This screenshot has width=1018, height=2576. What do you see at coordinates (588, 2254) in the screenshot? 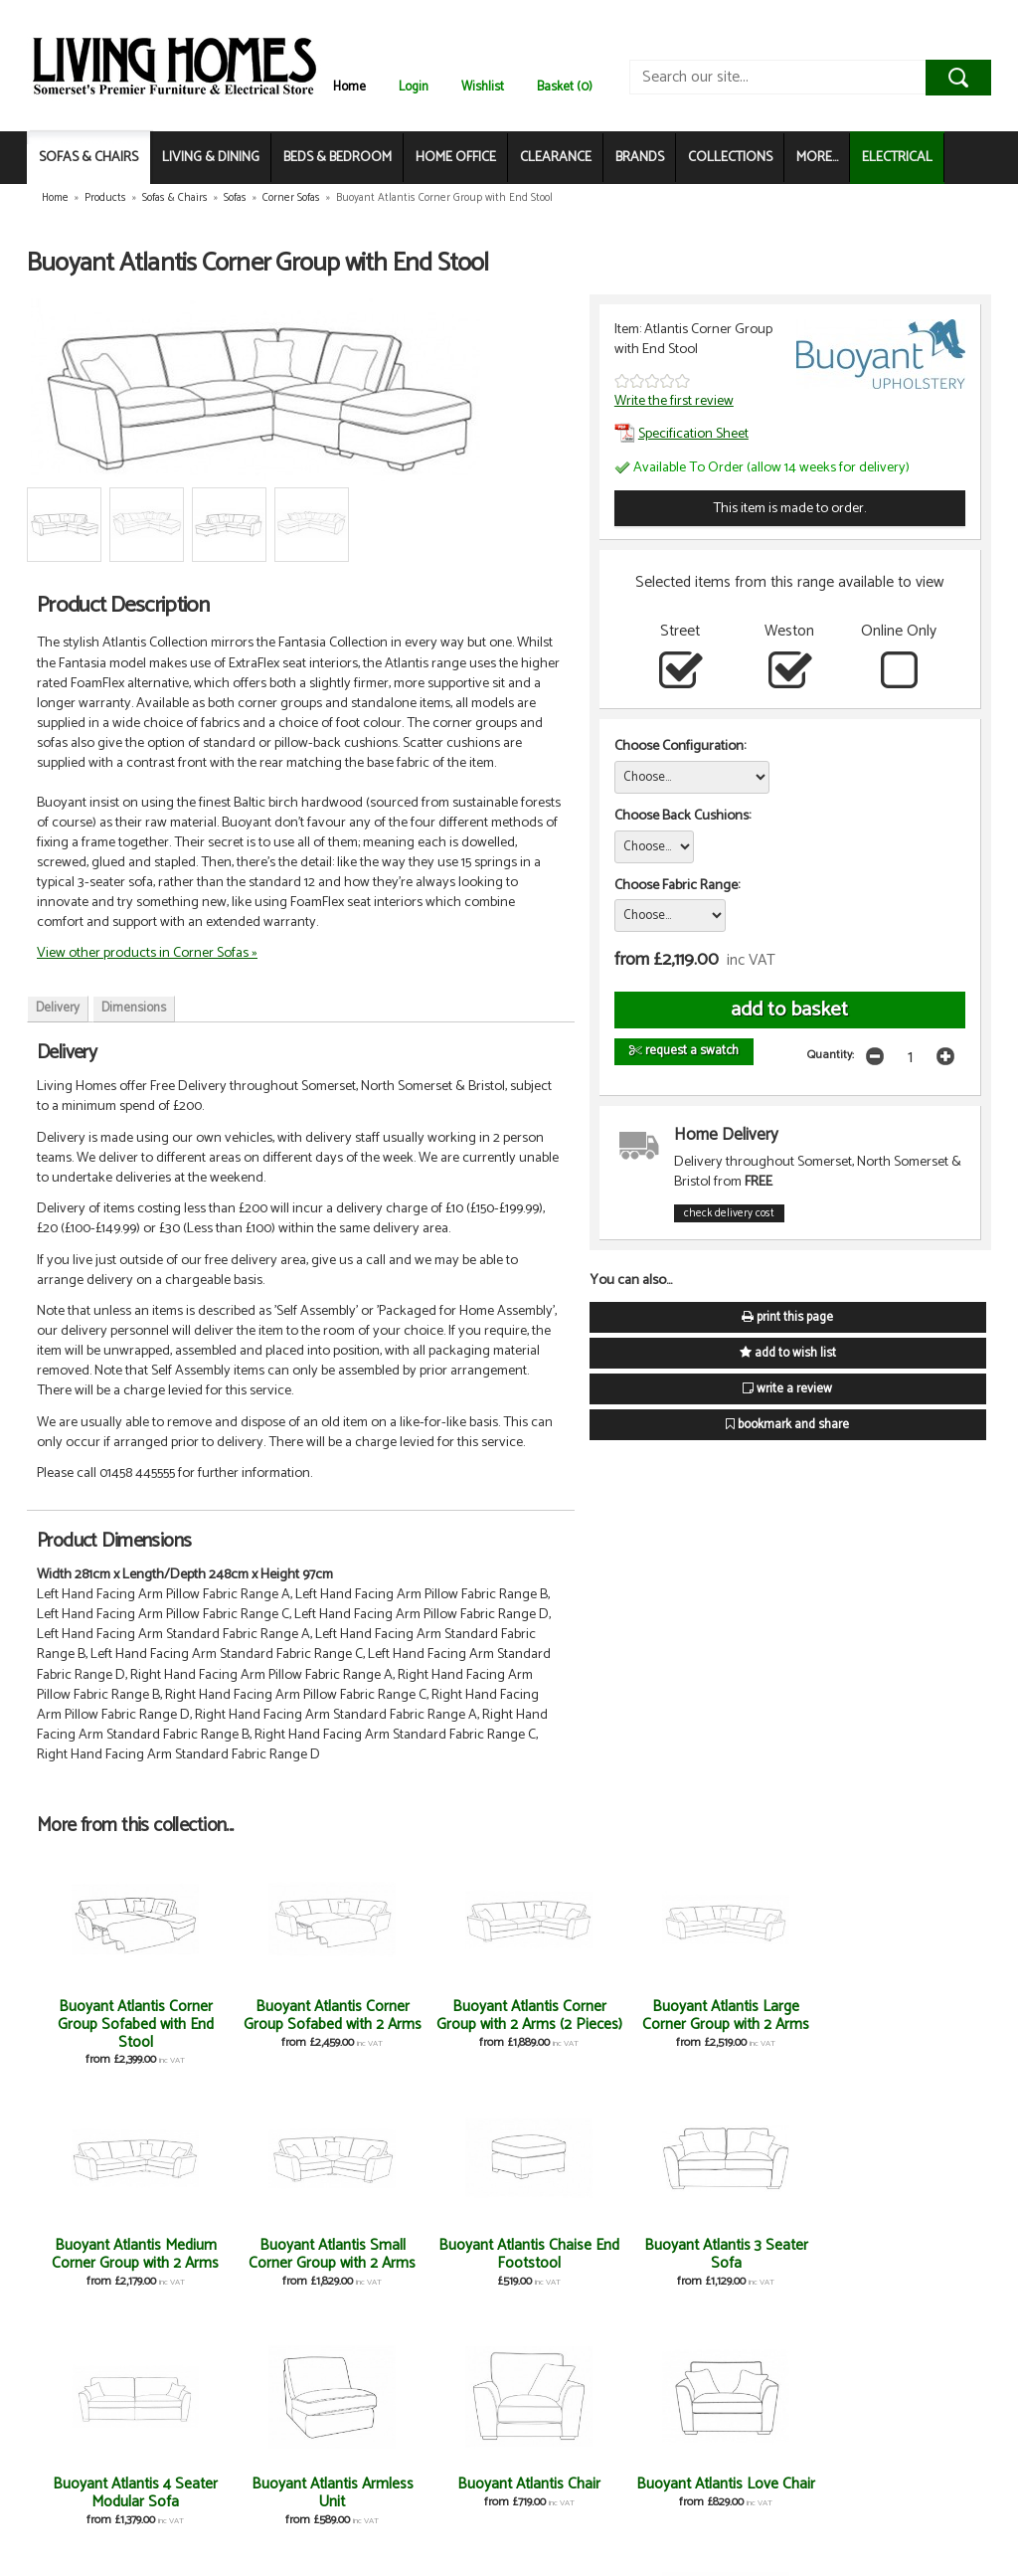
I see `Buoyant Atlantis Armless Unit` at bounding box center [588, 2254].